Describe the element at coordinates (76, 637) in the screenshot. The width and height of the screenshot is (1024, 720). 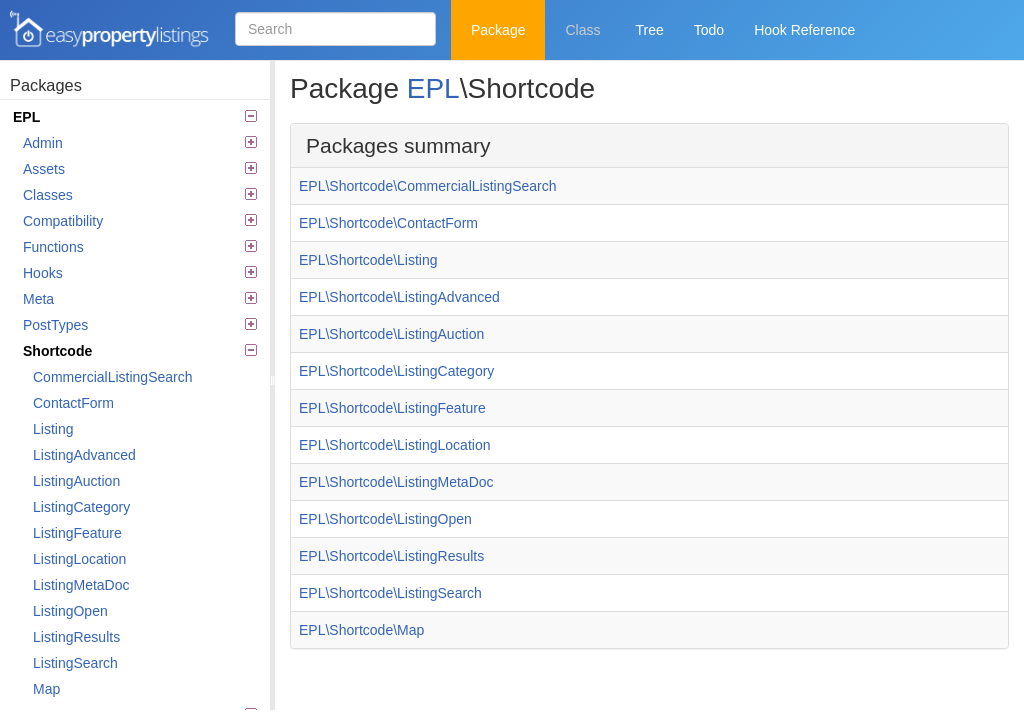
I see `ListingResults` at that location.